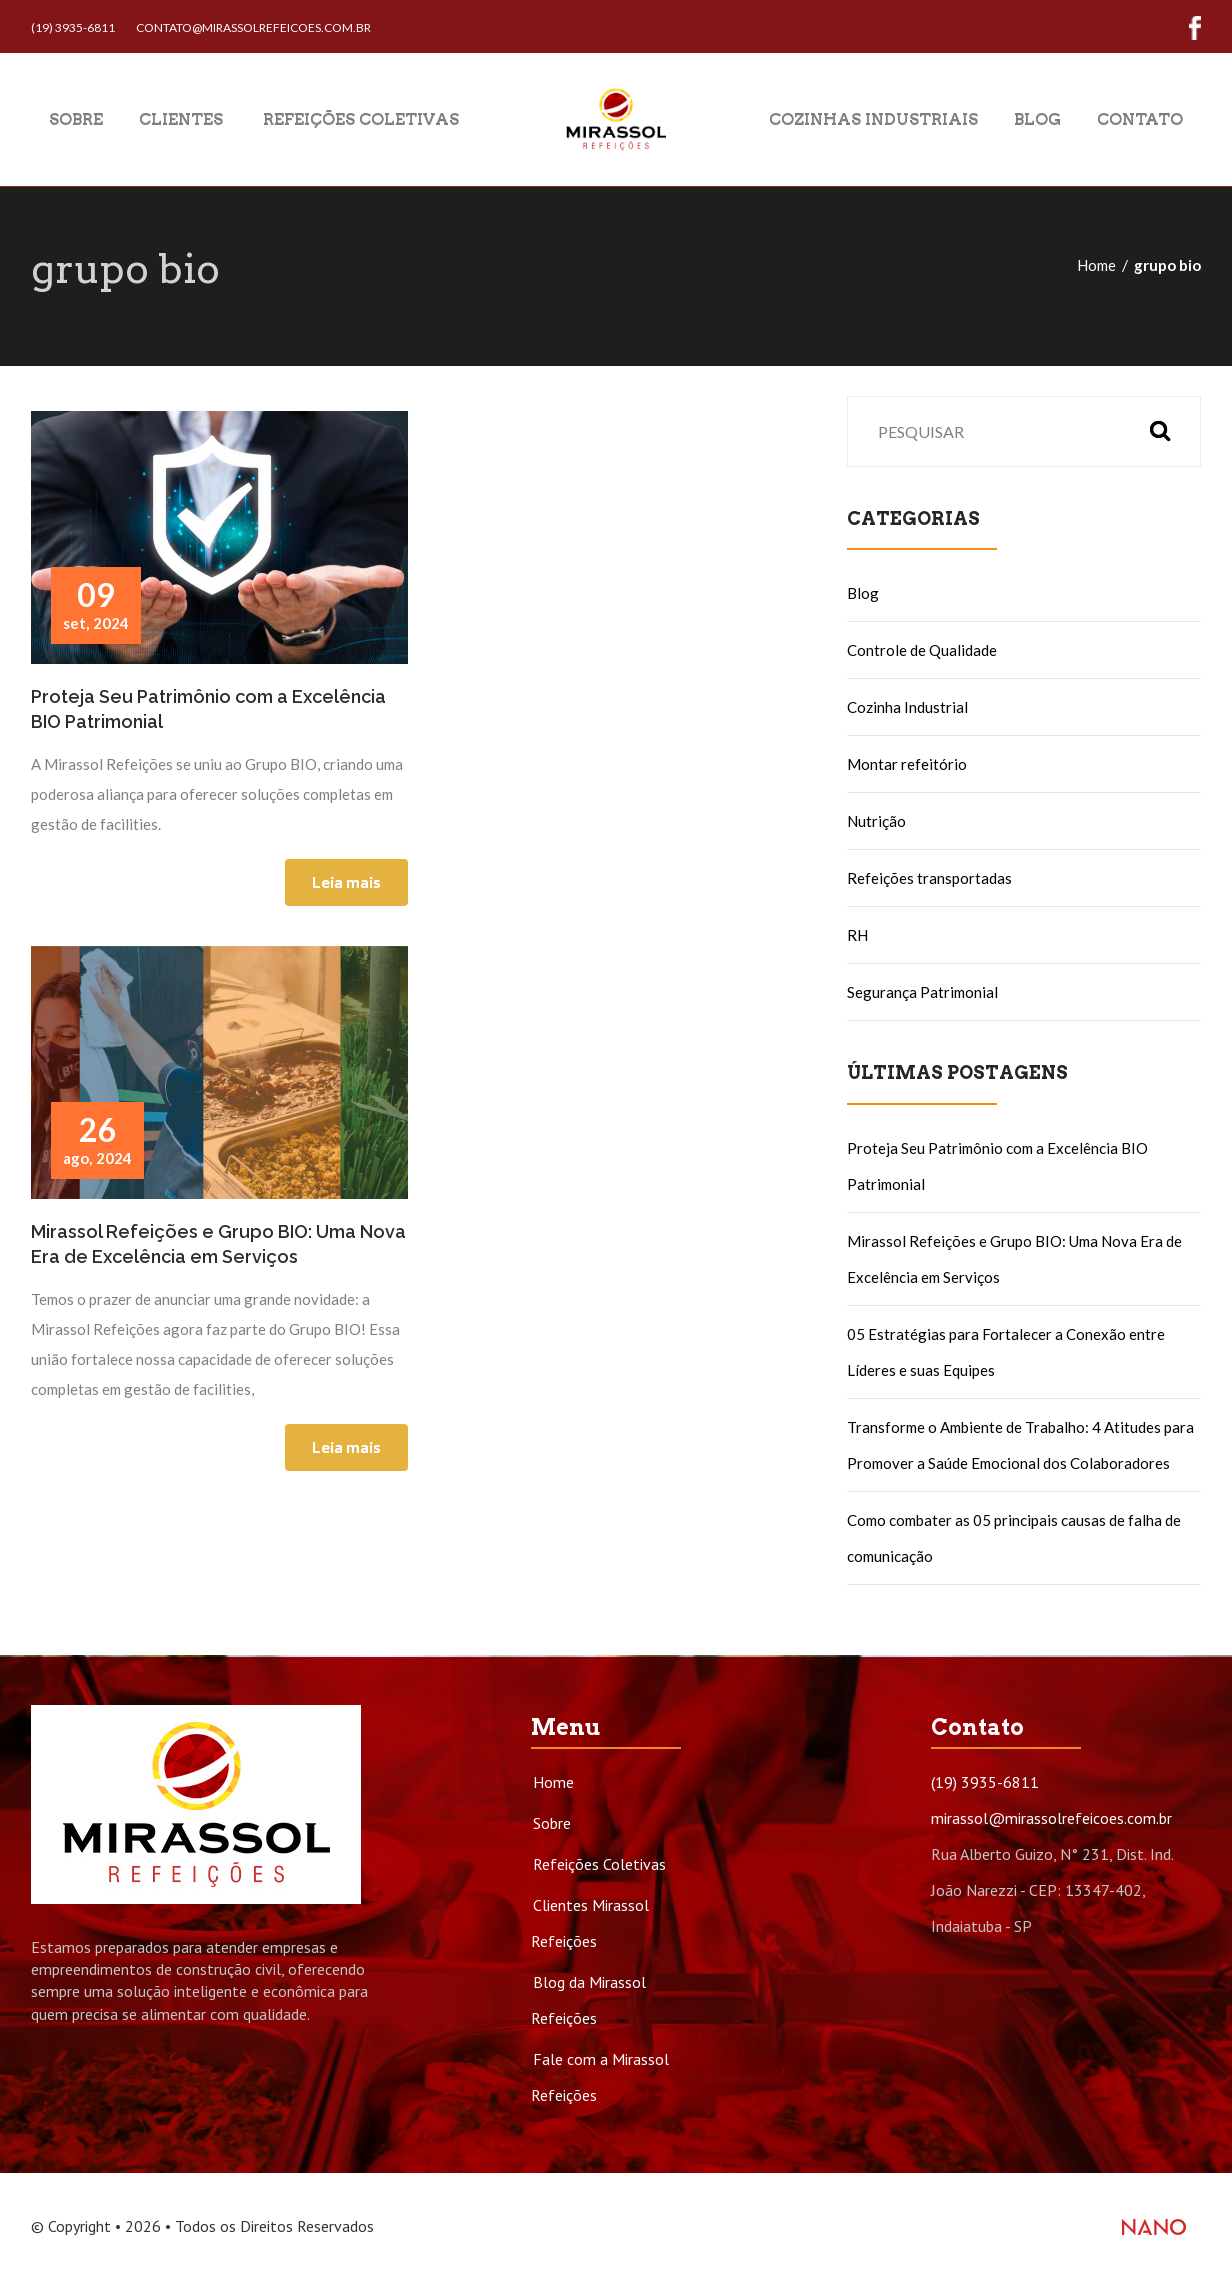 Image resolution: width=1232 pixels, height=2274 pixels. What do you see at coordinates (73, 27) in the screenshot?
I see `(19) 3935-6811` at bounding box center [73, 27].